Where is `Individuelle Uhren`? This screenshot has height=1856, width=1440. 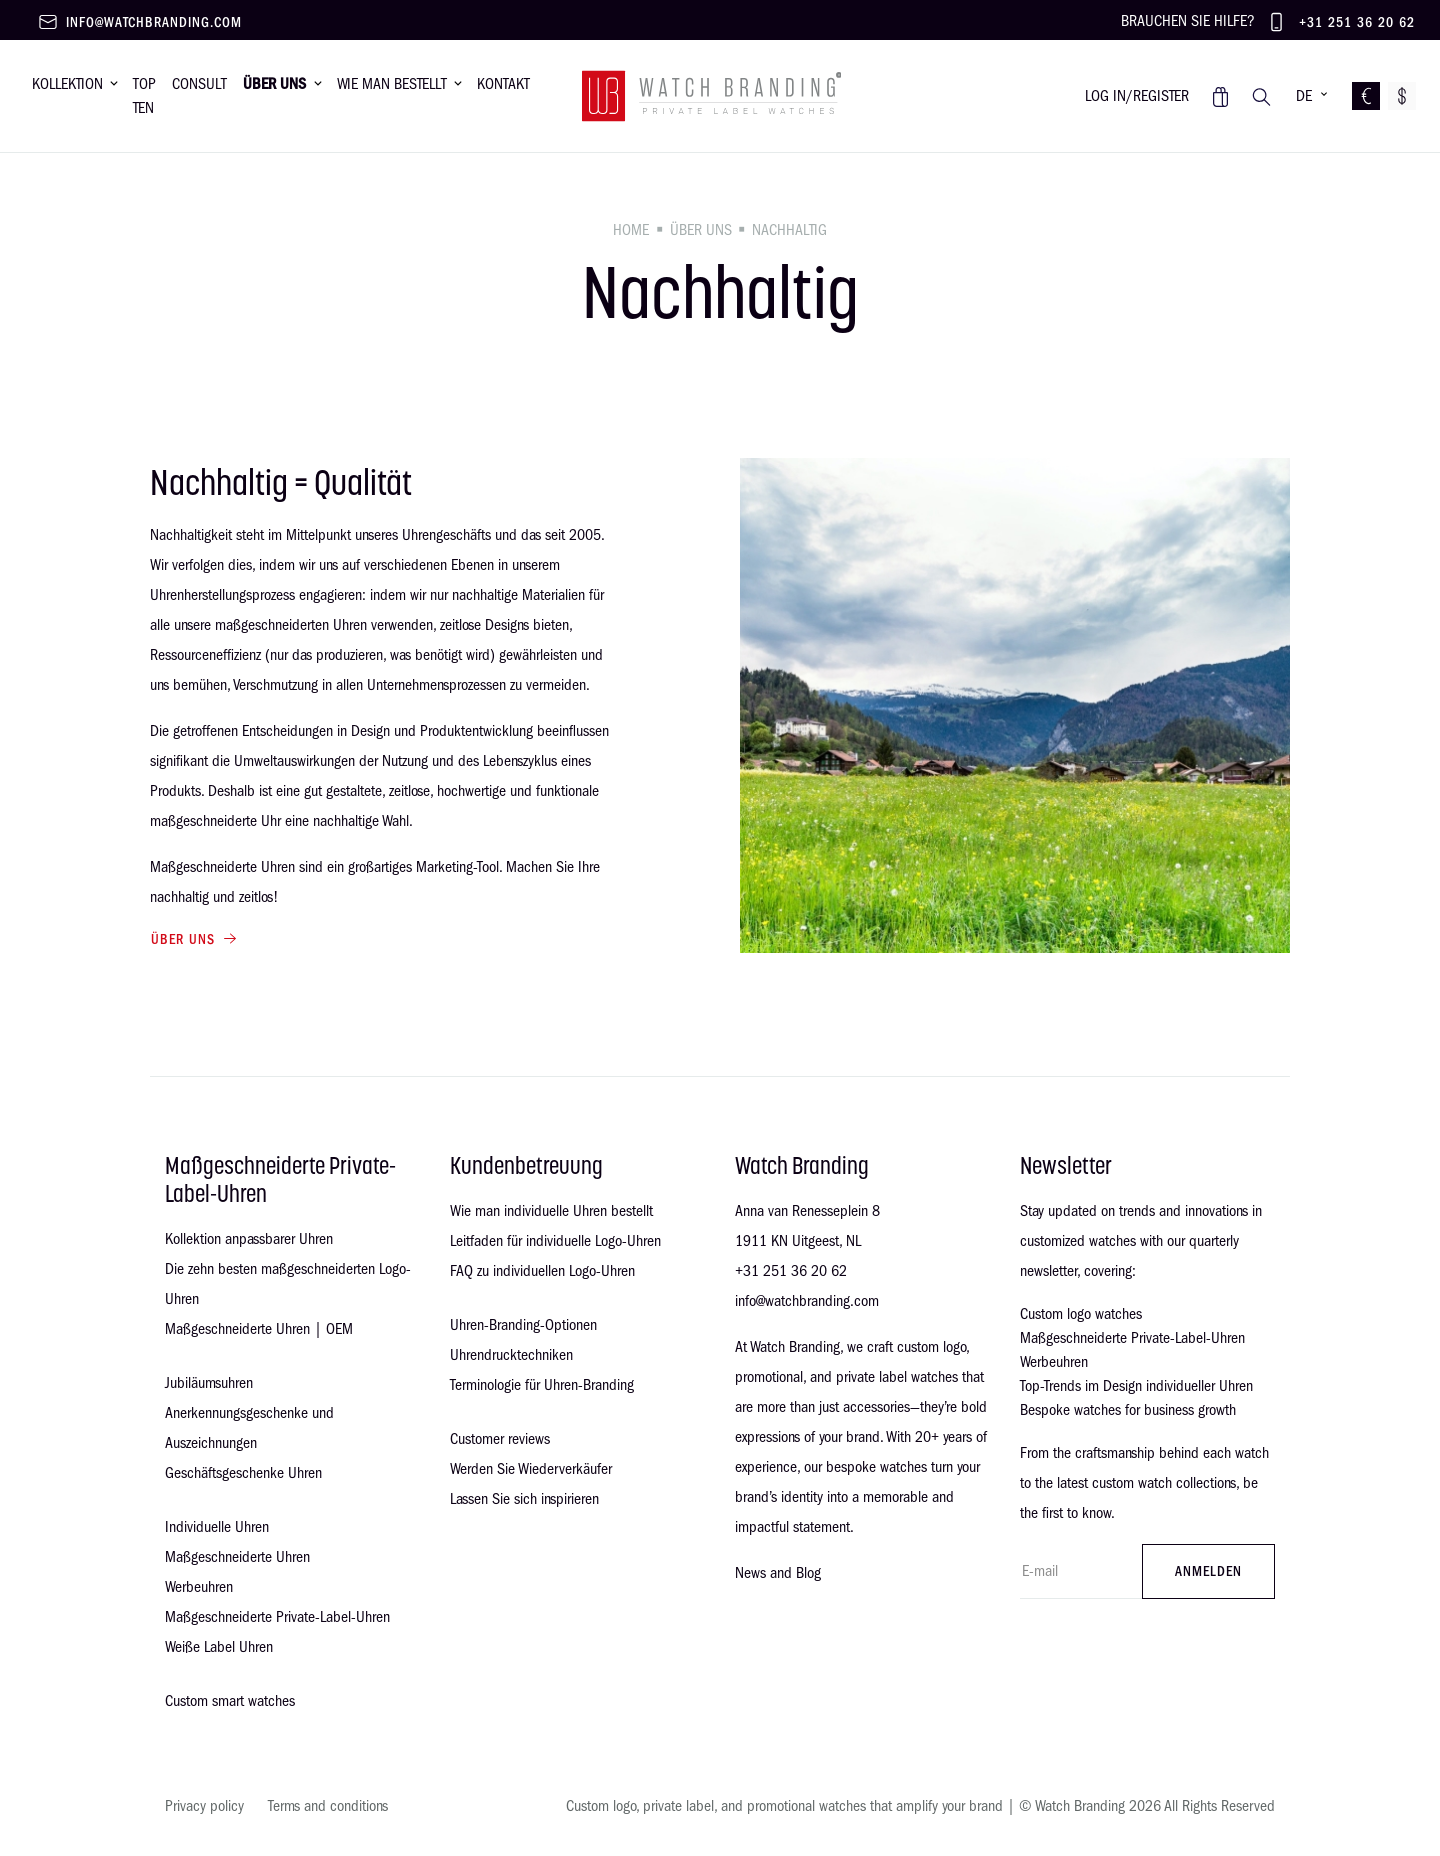 Individuelle Uhren is located at coordinates (217, 1527).